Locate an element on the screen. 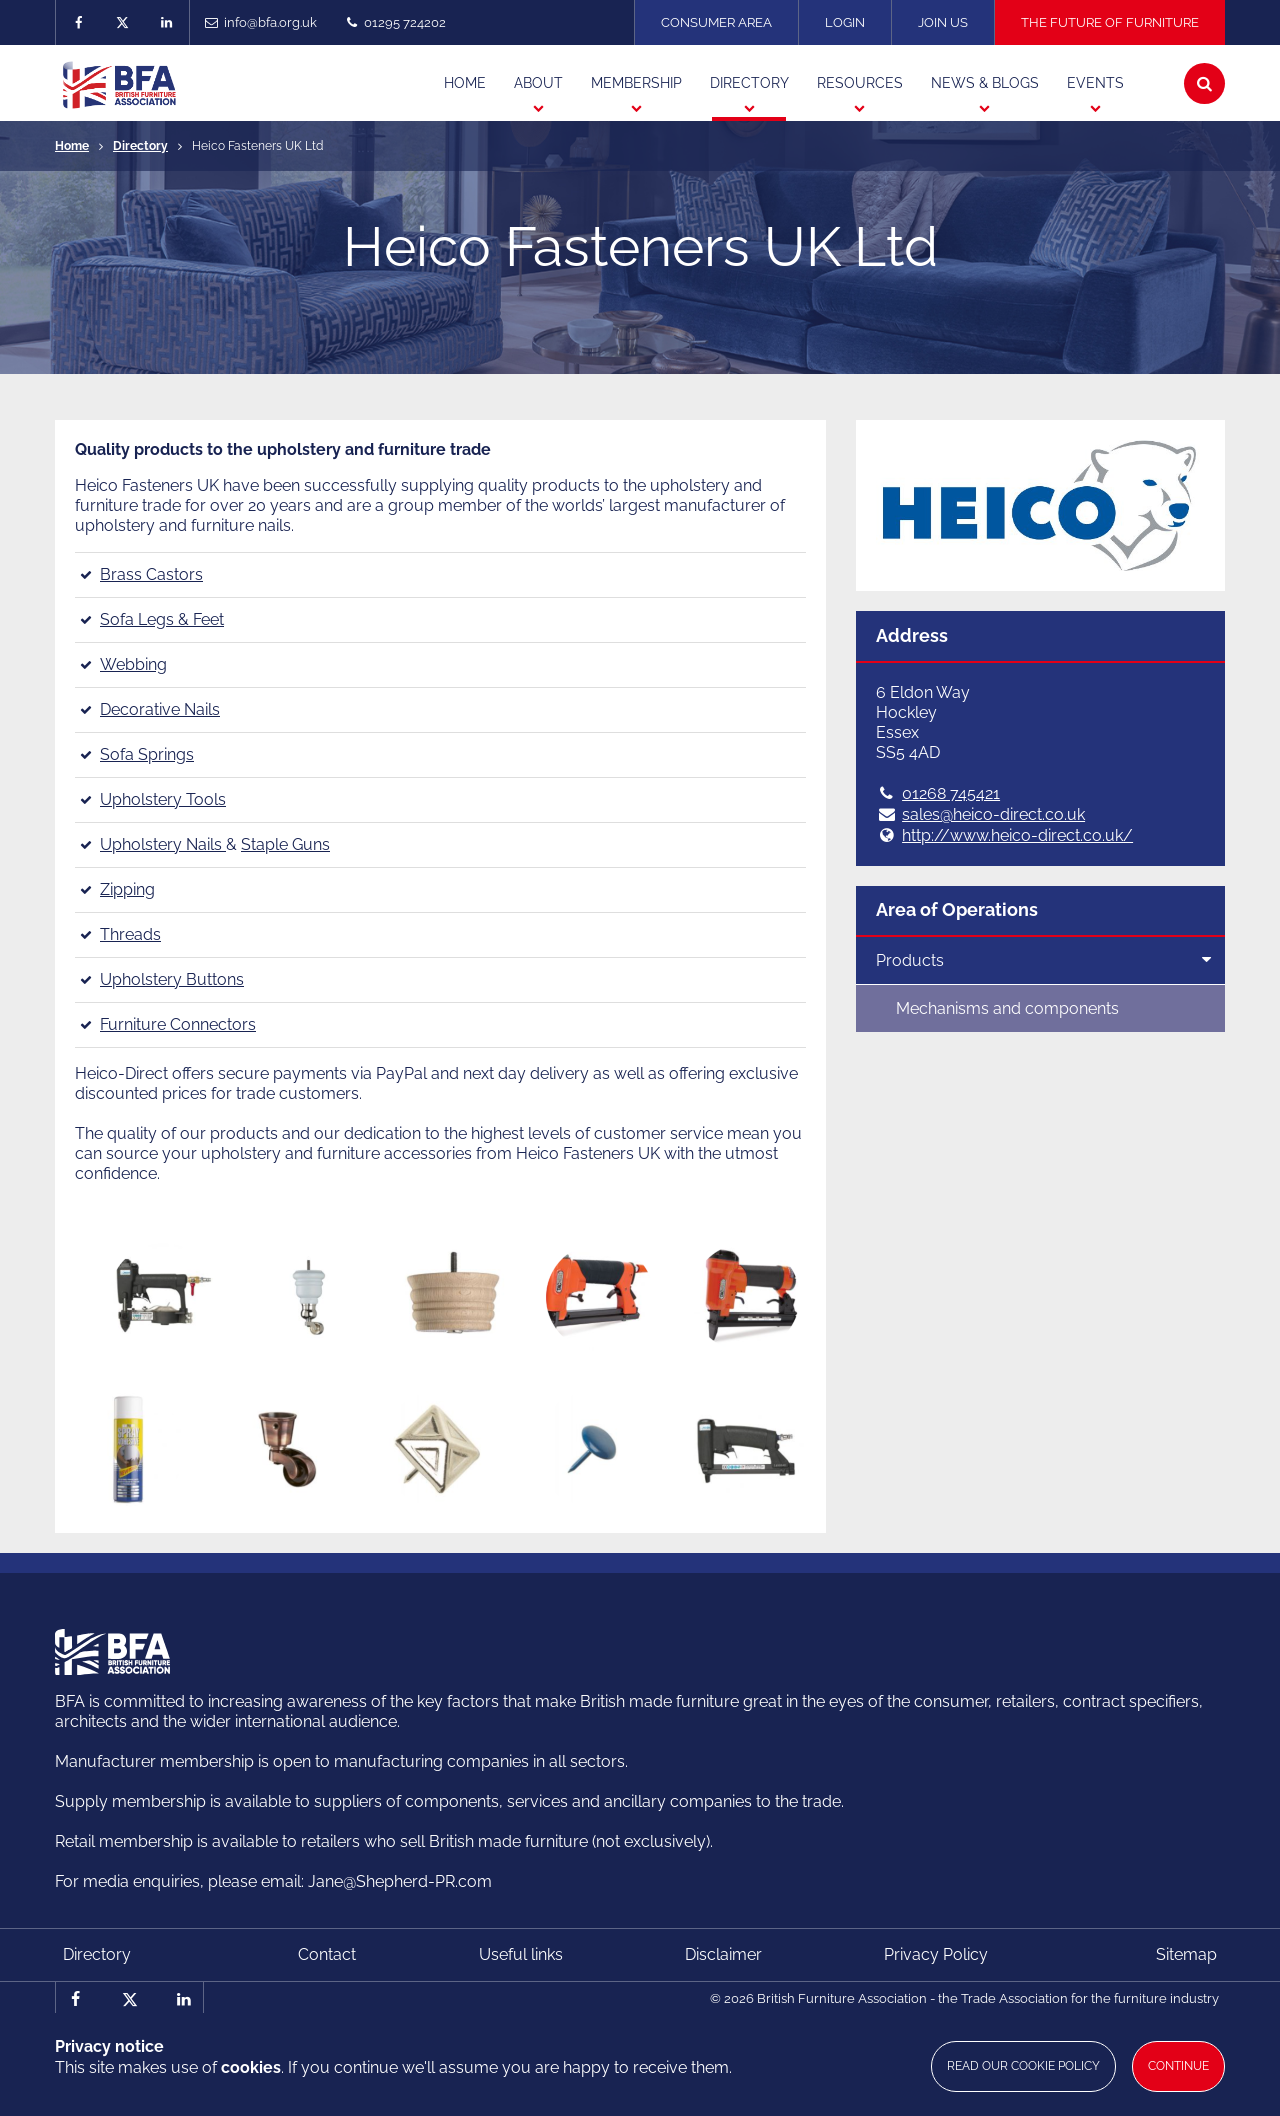  Directory is located at coordinates (140, 146).